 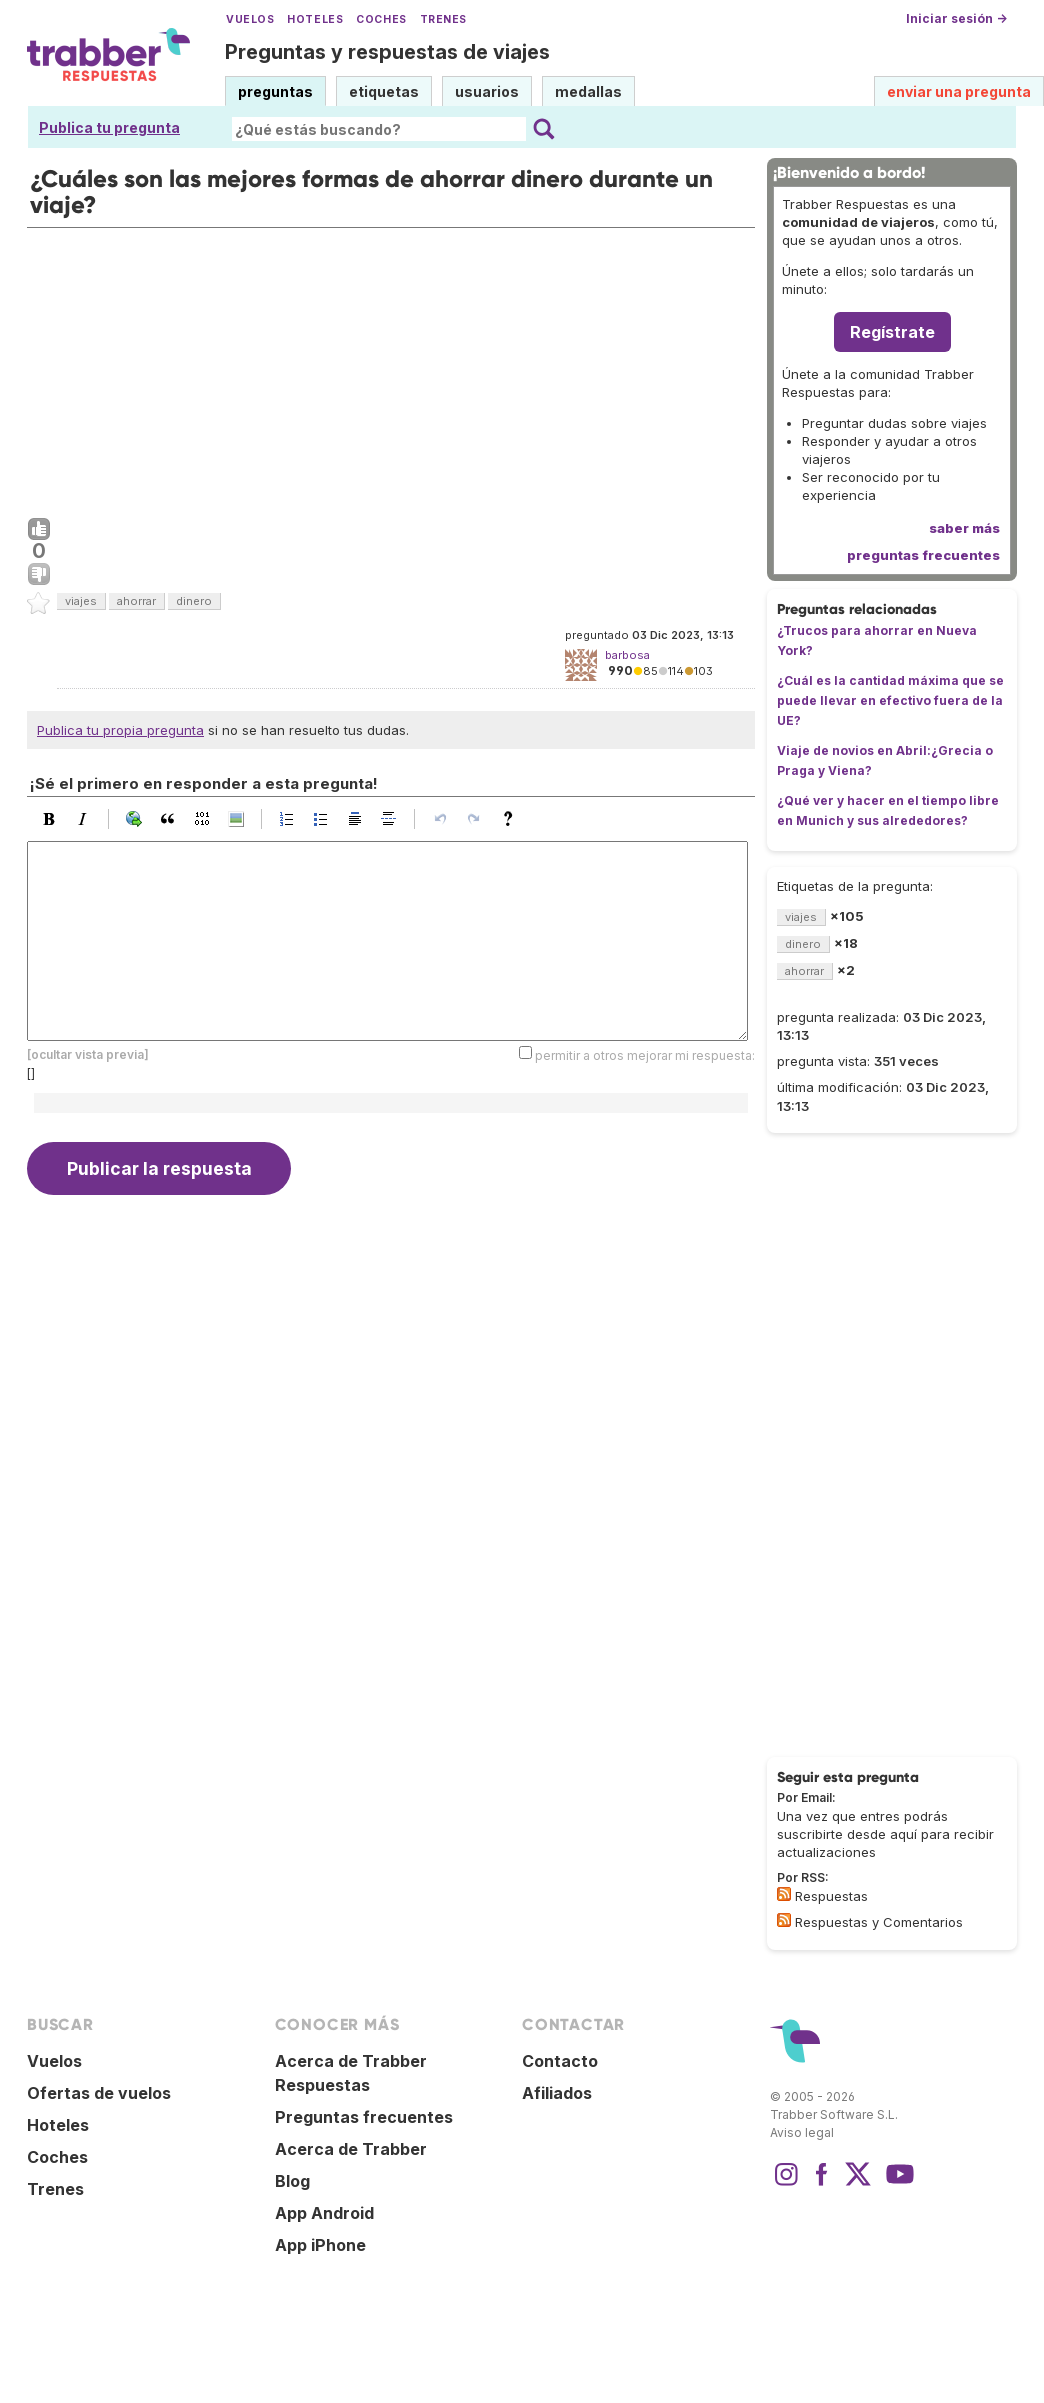 I want to click on App Android, so click(x=324, y=2213).